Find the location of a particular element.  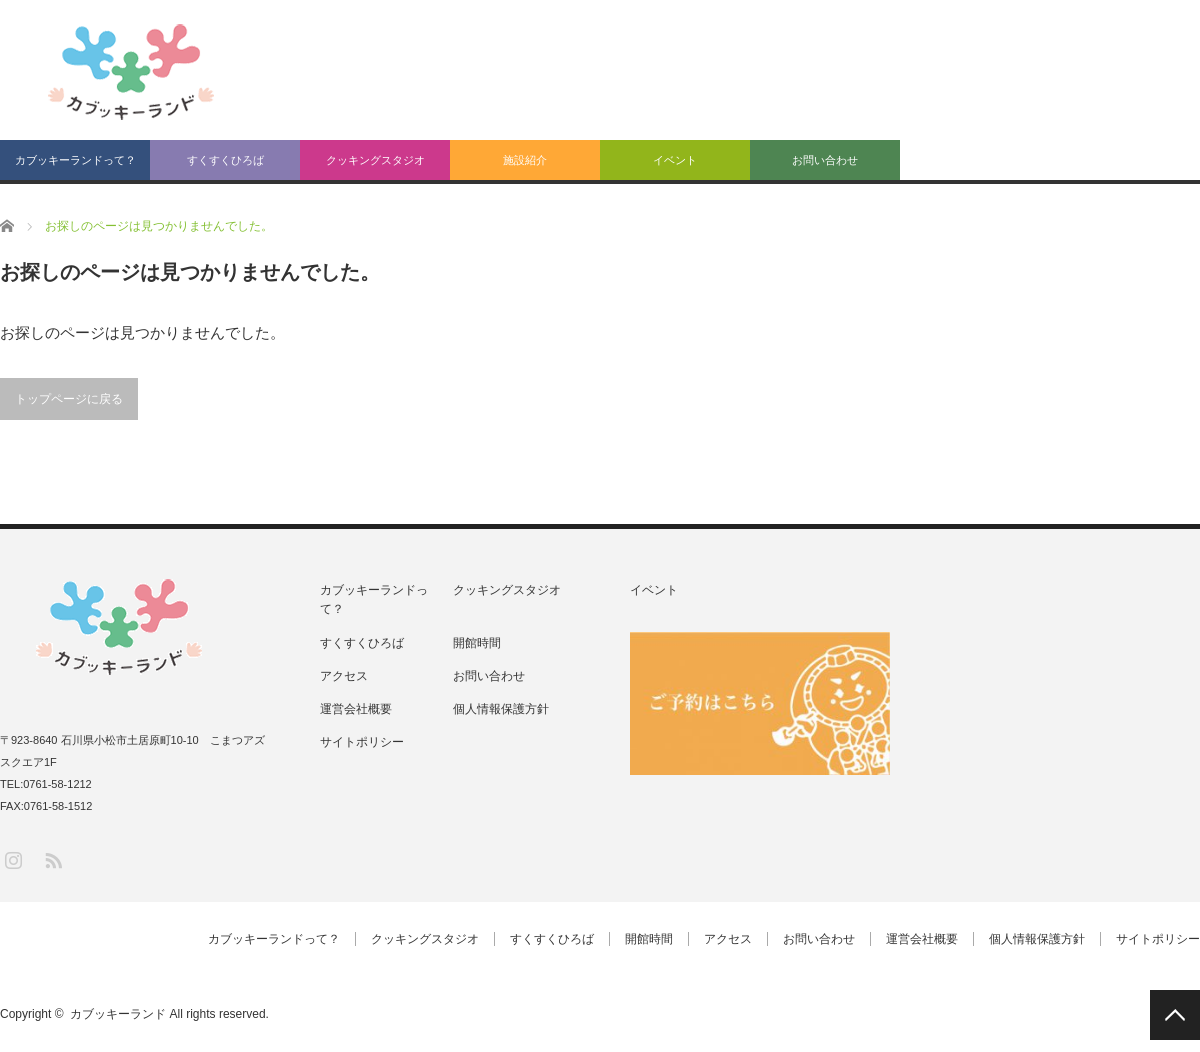

カブッキーランド is located at coordinates (118, 1014).